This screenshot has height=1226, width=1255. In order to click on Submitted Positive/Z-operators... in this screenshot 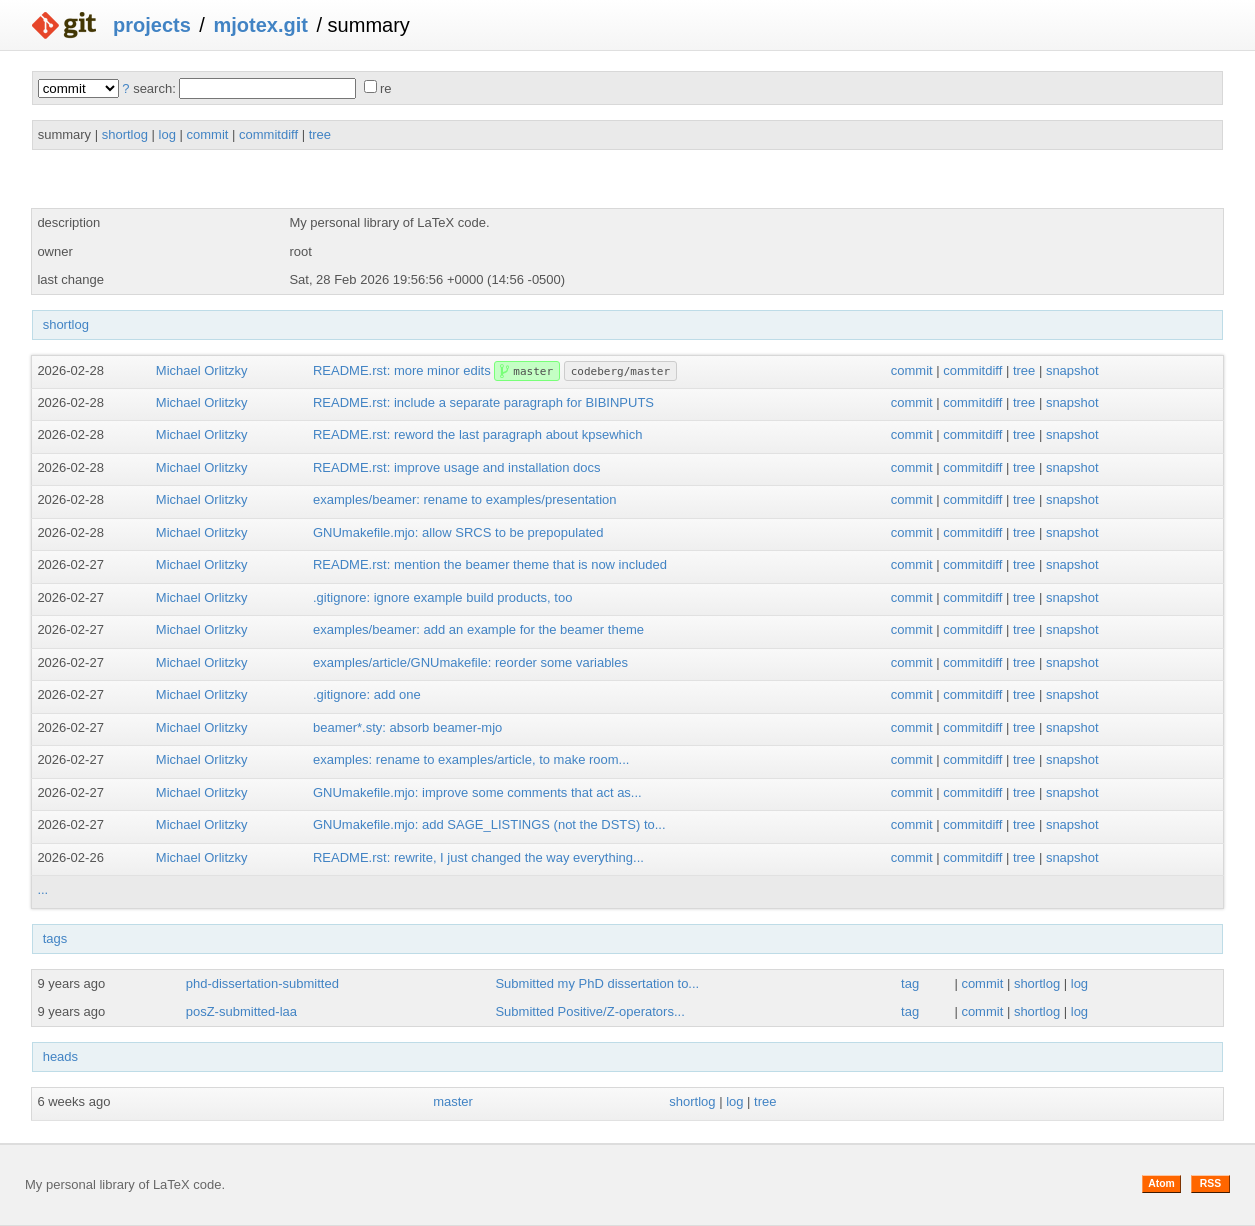, I will do `click(589, 1011)`.